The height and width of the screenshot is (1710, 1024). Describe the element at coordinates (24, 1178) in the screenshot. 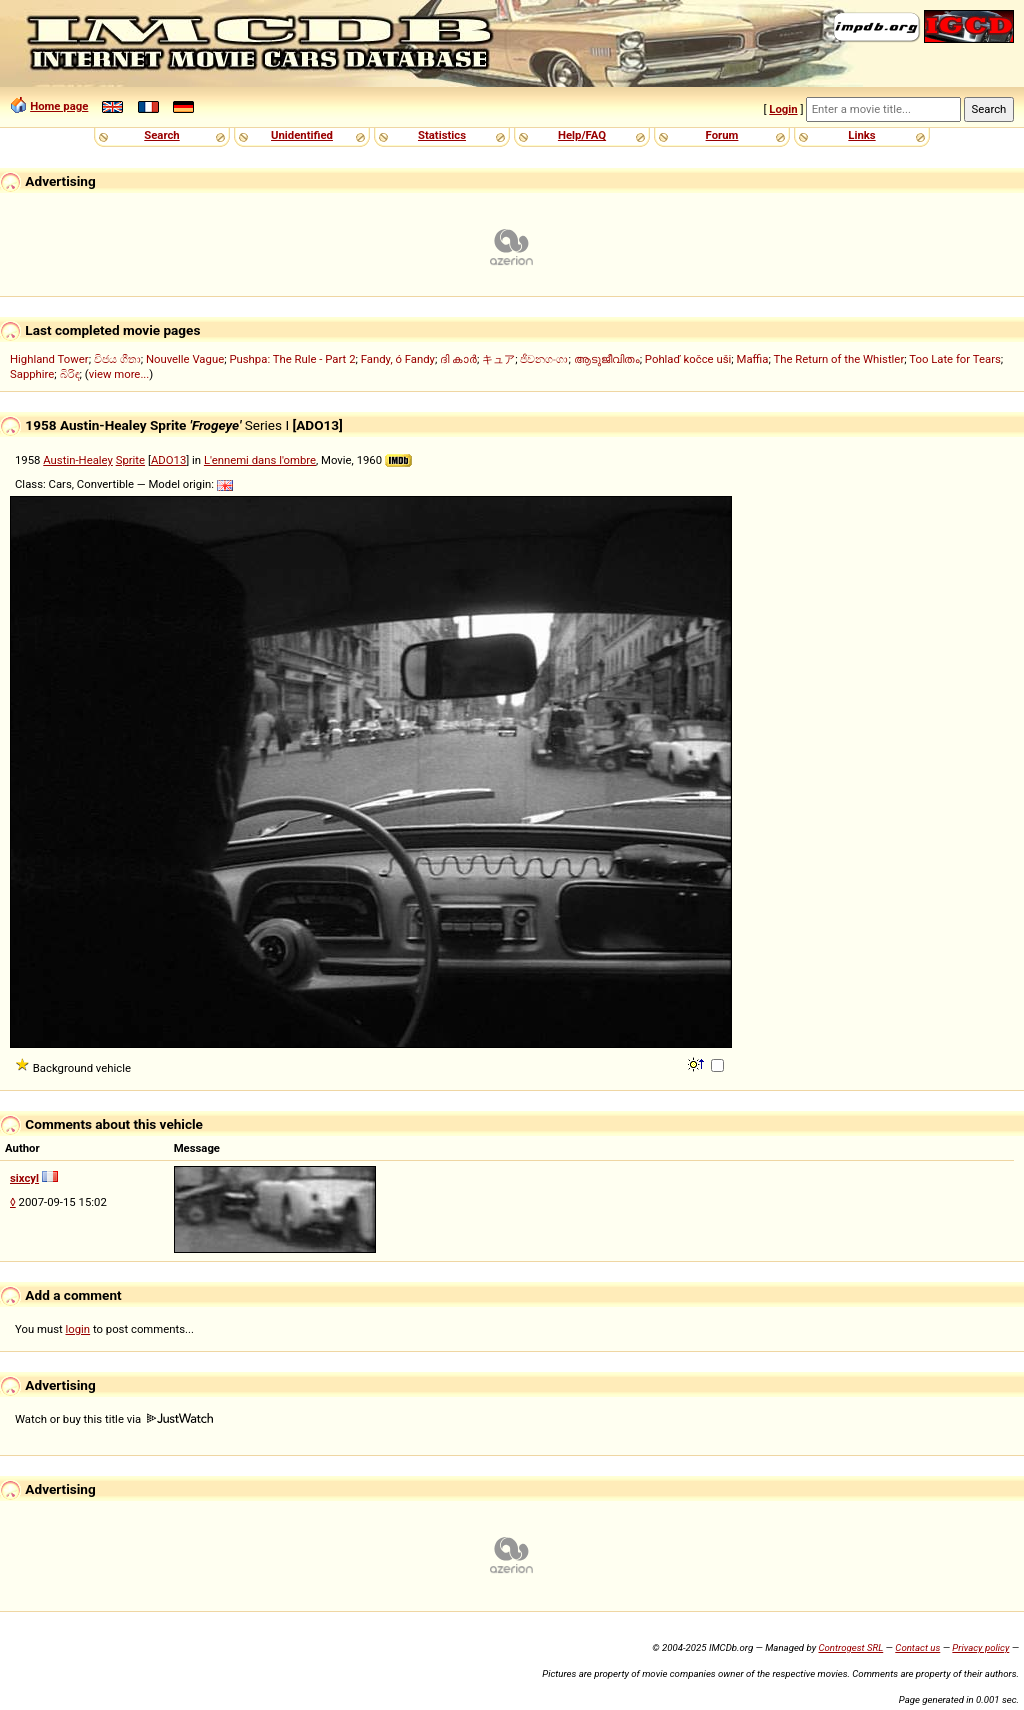

I see `sixcyl` at that location.